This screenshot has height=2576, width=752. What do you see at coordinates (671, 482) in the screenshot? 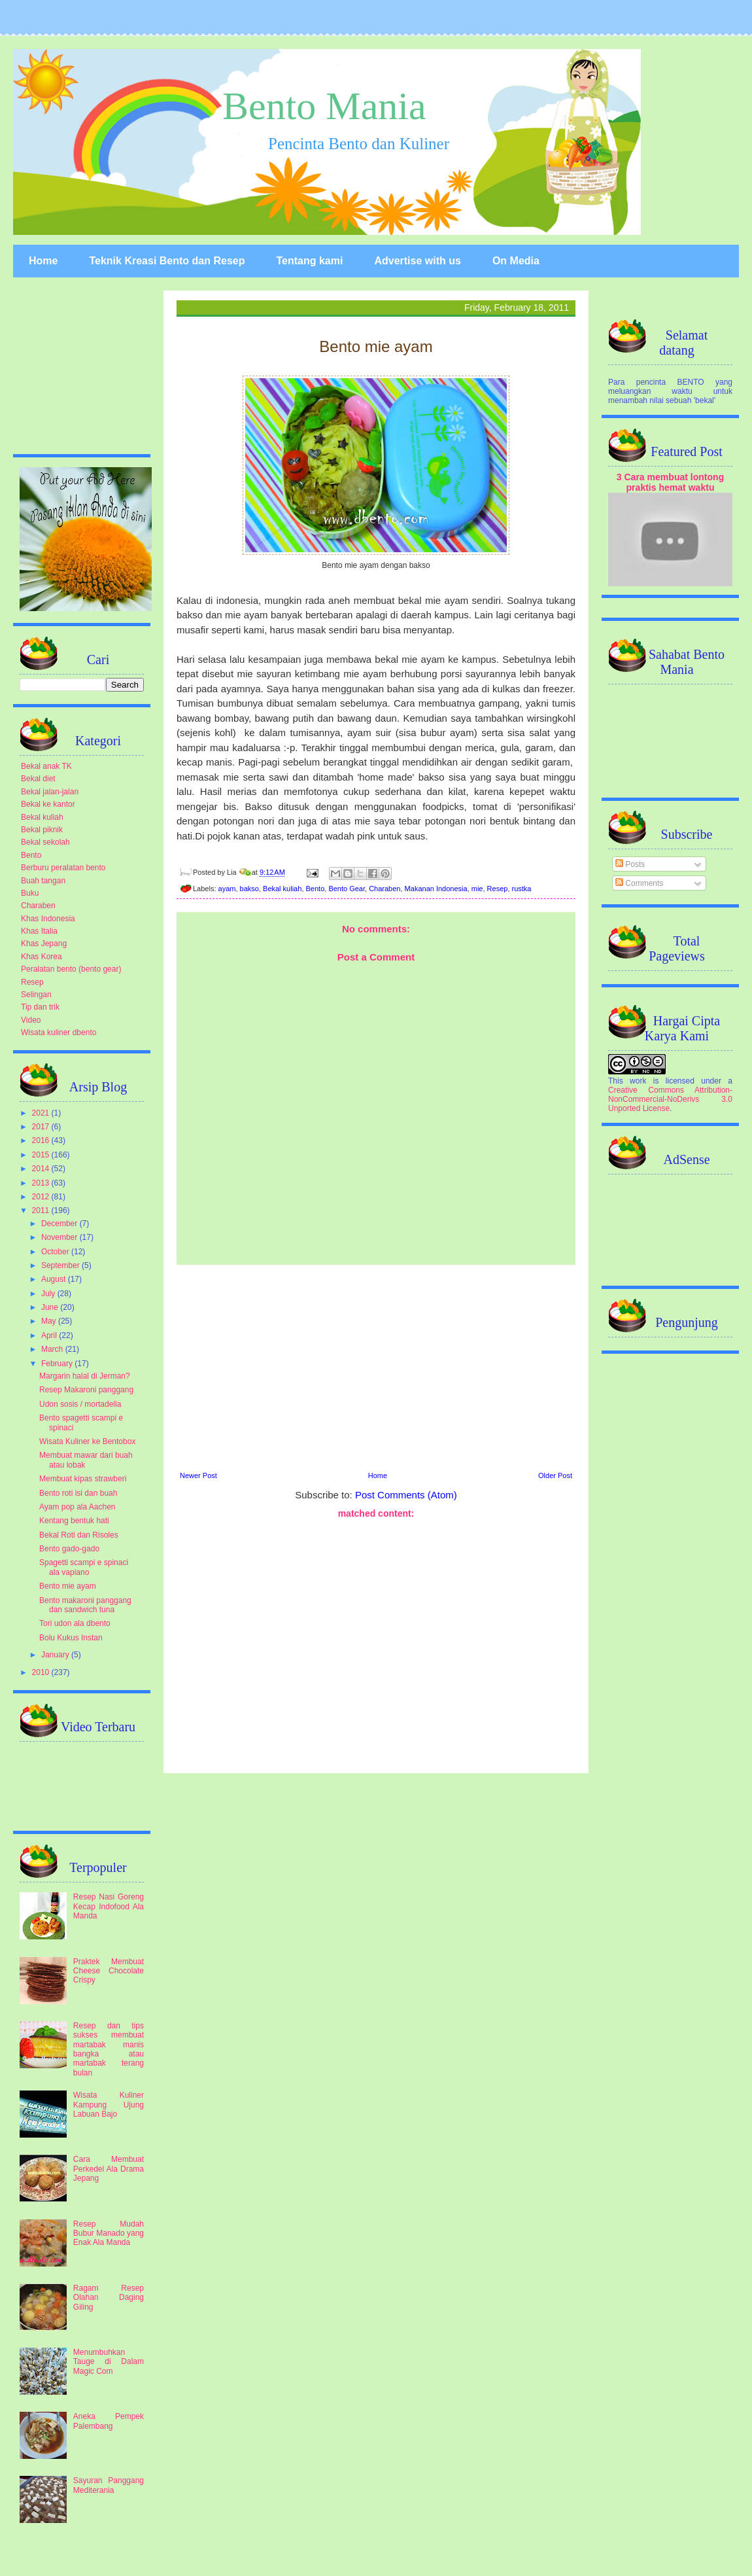
I see `3 Cara membuat lontong praktis hemat waktu` at bounding box center [671, 482].